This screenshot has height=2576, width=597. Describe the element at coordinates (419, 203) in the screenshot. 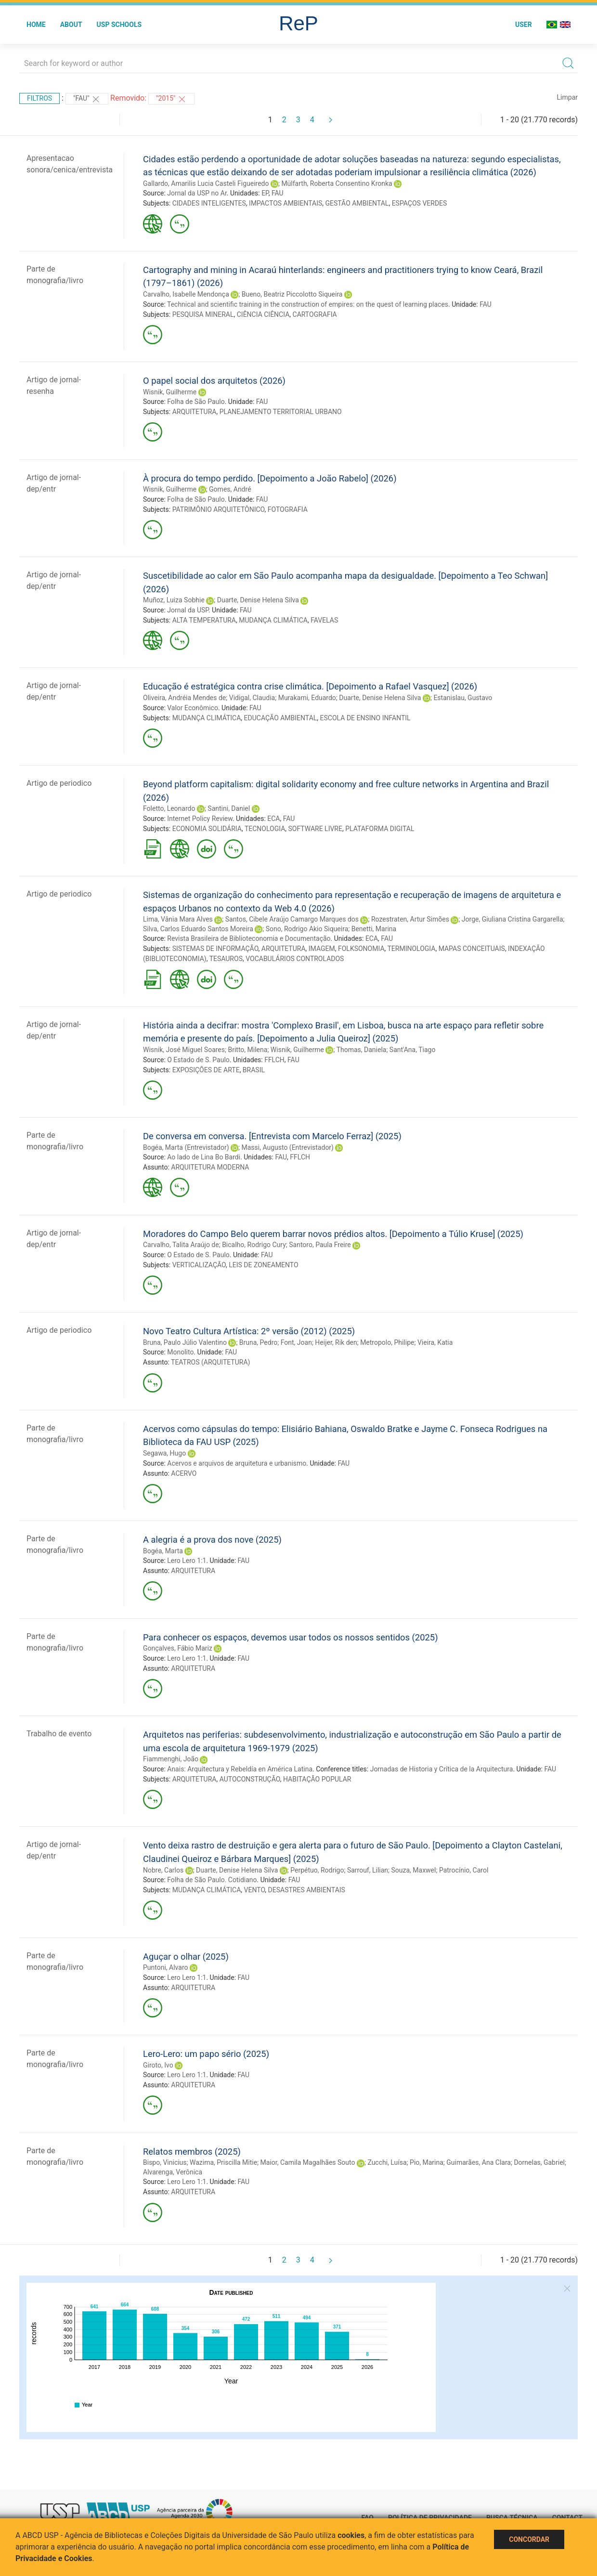

I see `ESPAÇOS VERDES` at that location.